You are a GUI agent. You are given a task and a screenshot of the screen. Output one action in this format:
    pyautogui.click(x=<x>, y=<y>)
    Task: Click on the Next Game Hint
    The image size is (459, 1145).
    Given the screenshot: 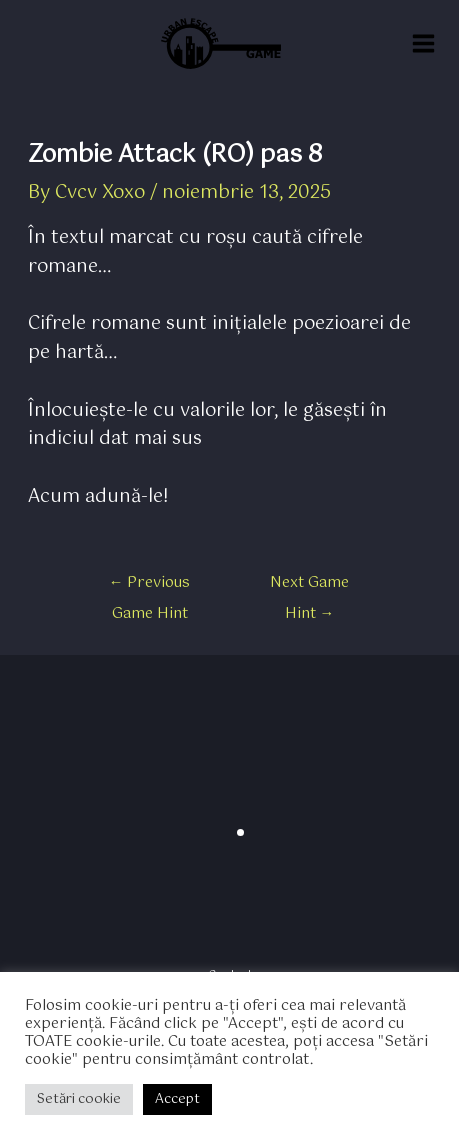 What is the action you would take?
    pyautogui.click(x=309, y=586)
    